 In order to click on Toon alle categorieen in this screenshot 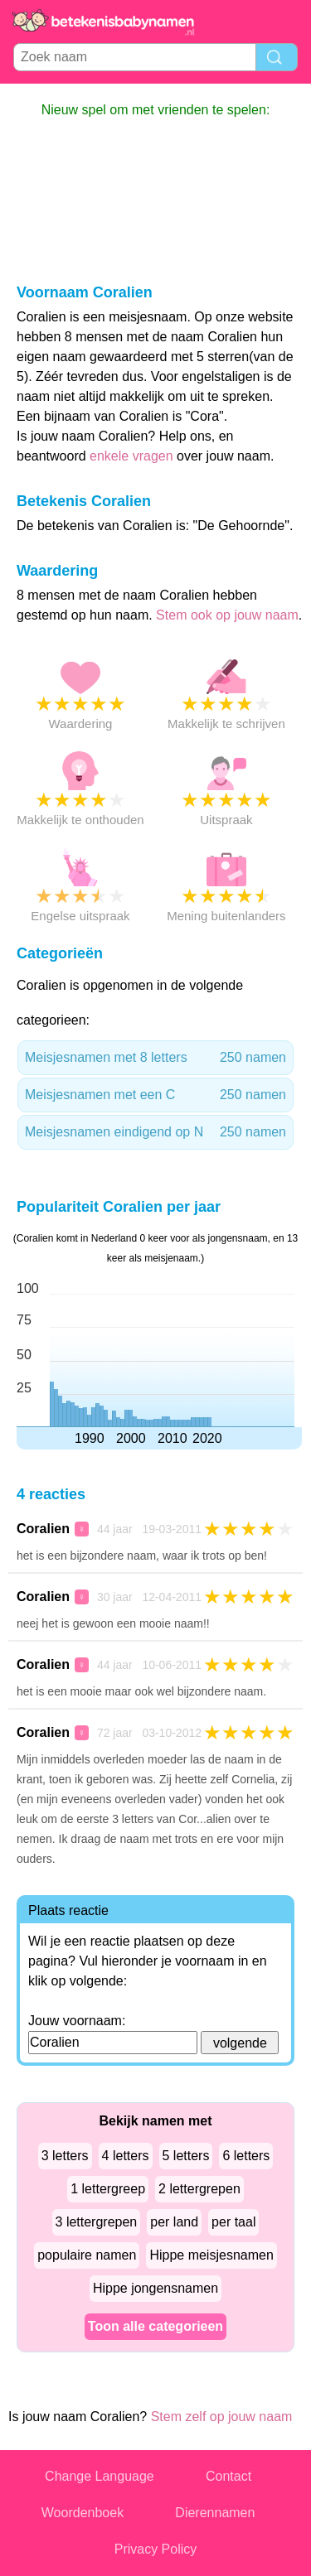, I will do `click(155, 2326)`.